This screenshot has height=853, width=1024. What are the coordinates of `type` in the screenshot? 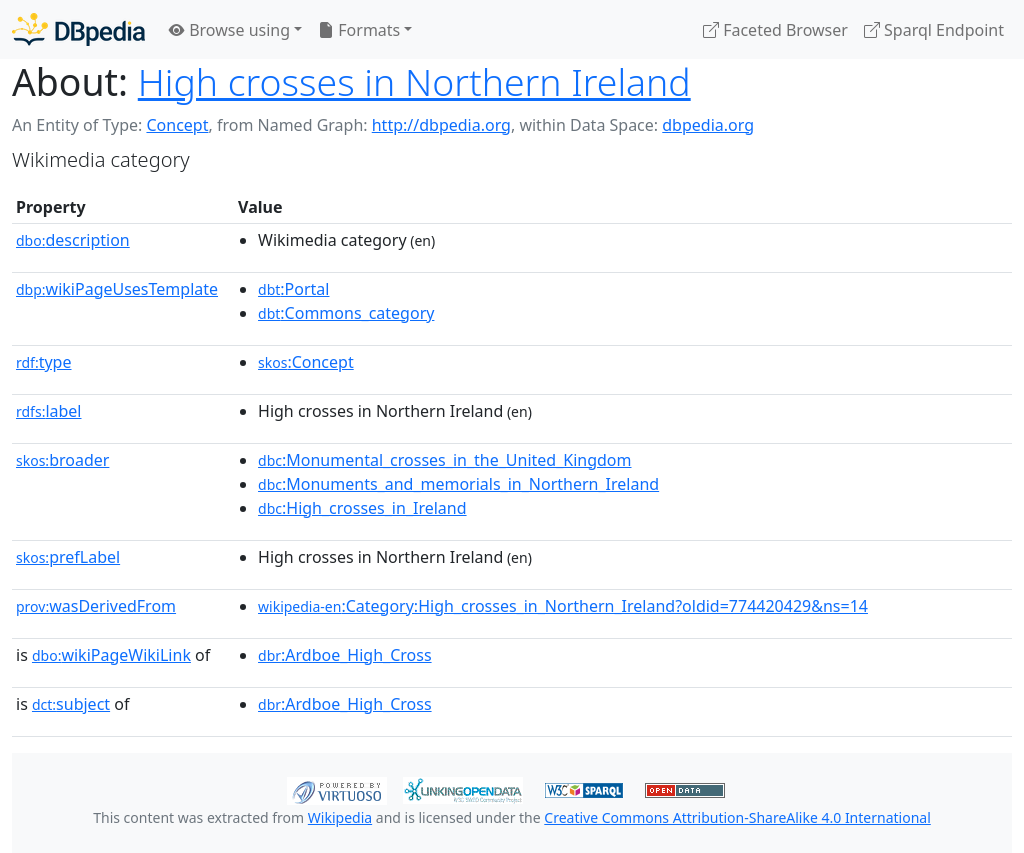 It's located at (44, 362).